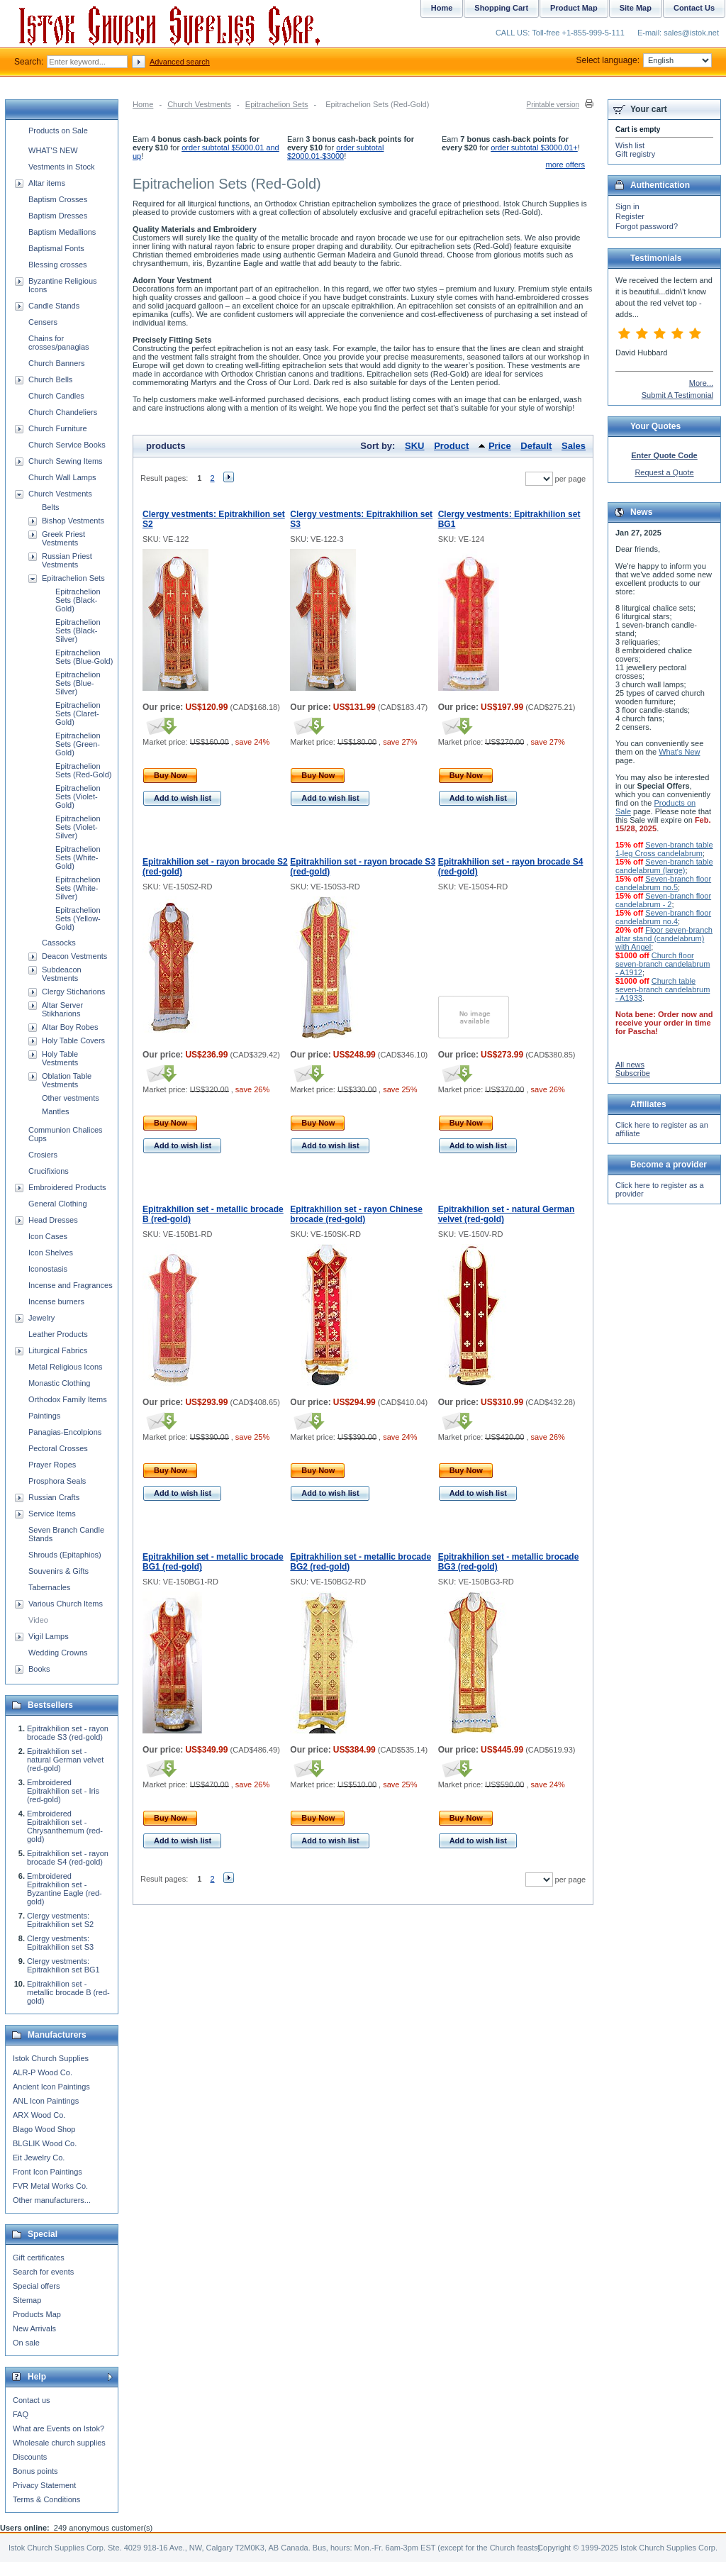  Describe the element at coordinates (41, 1318) in the screenshot. I see `Jewelry` at that location.